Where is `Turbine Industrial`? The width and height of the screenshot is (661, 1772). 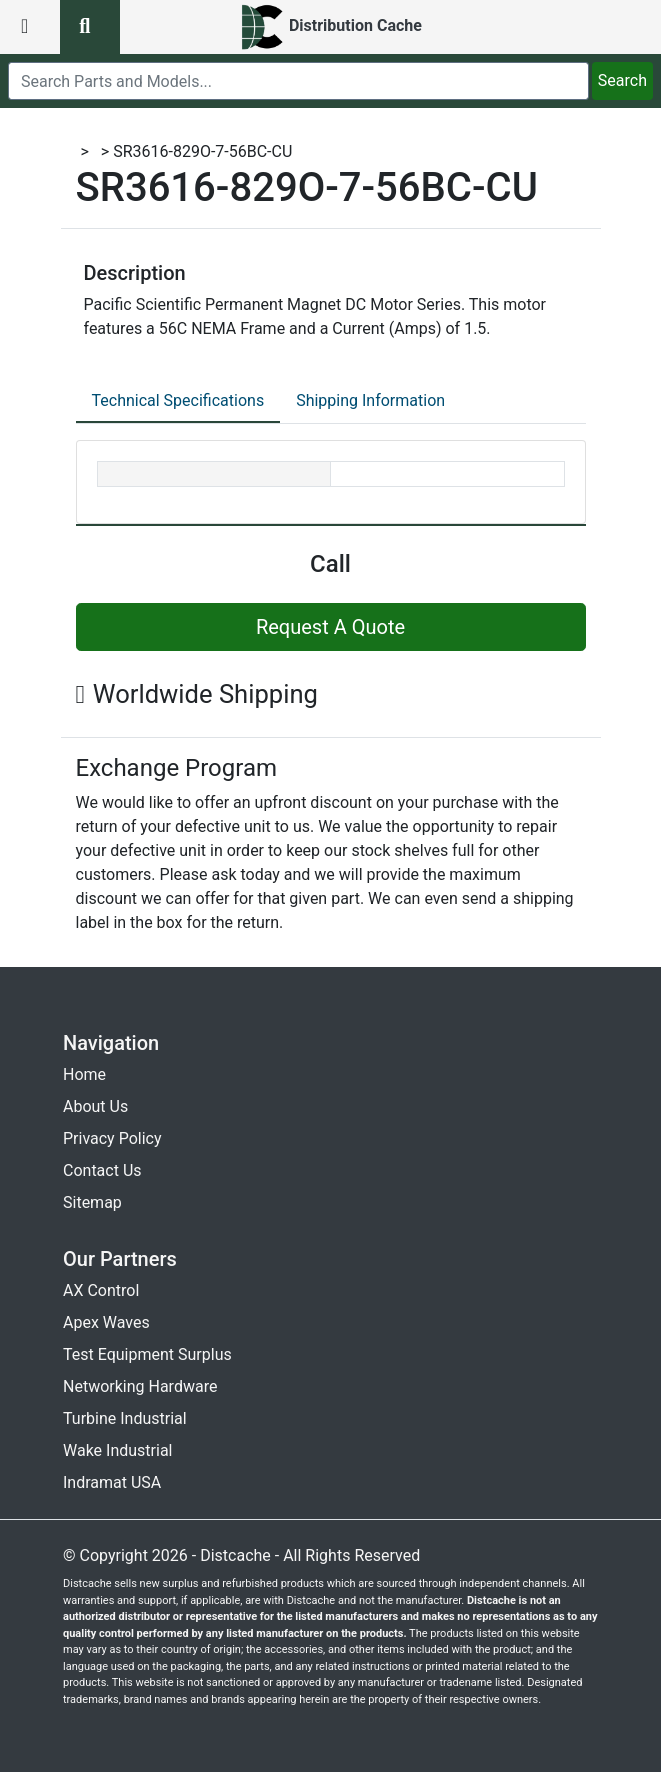
Turbine Industrial is located at coordinates (125, 1418).